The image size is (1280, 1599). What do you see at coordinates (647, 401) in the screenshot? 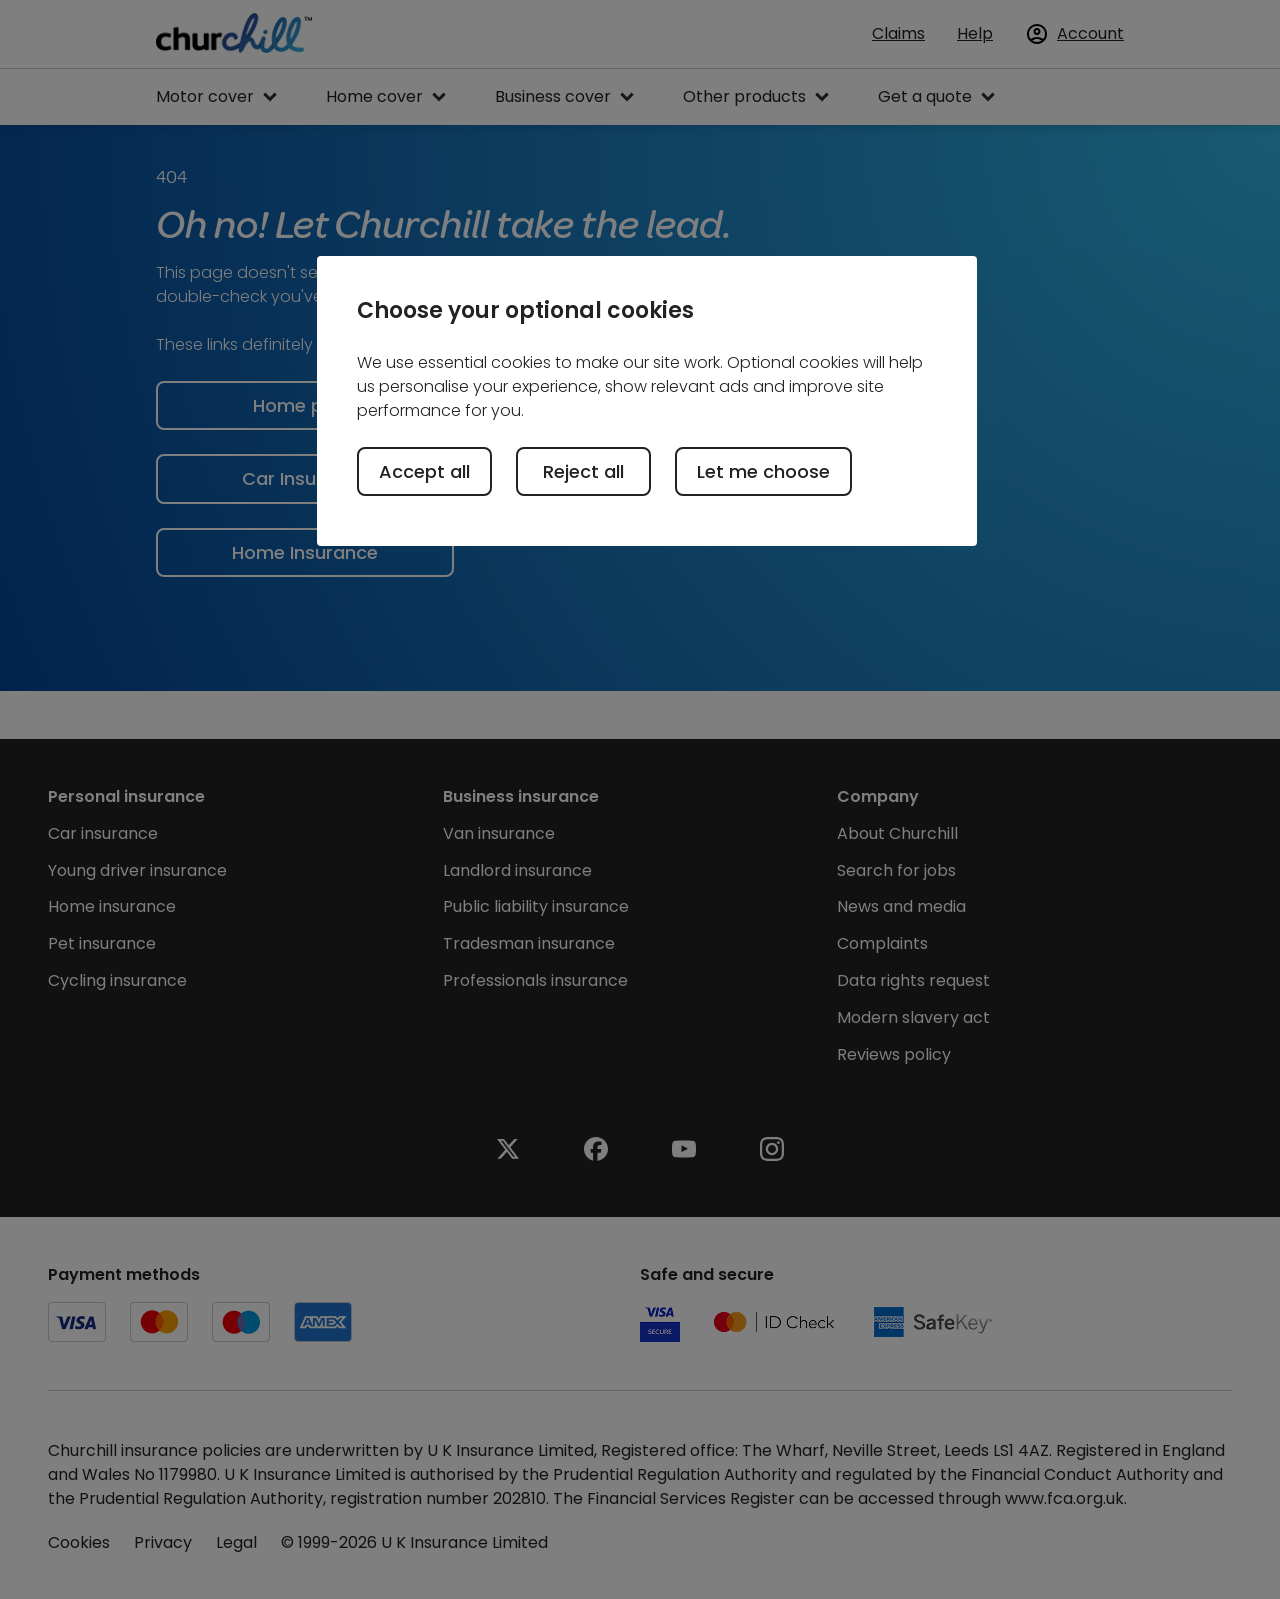
I see `[region]` at bounding box center [647, 401].